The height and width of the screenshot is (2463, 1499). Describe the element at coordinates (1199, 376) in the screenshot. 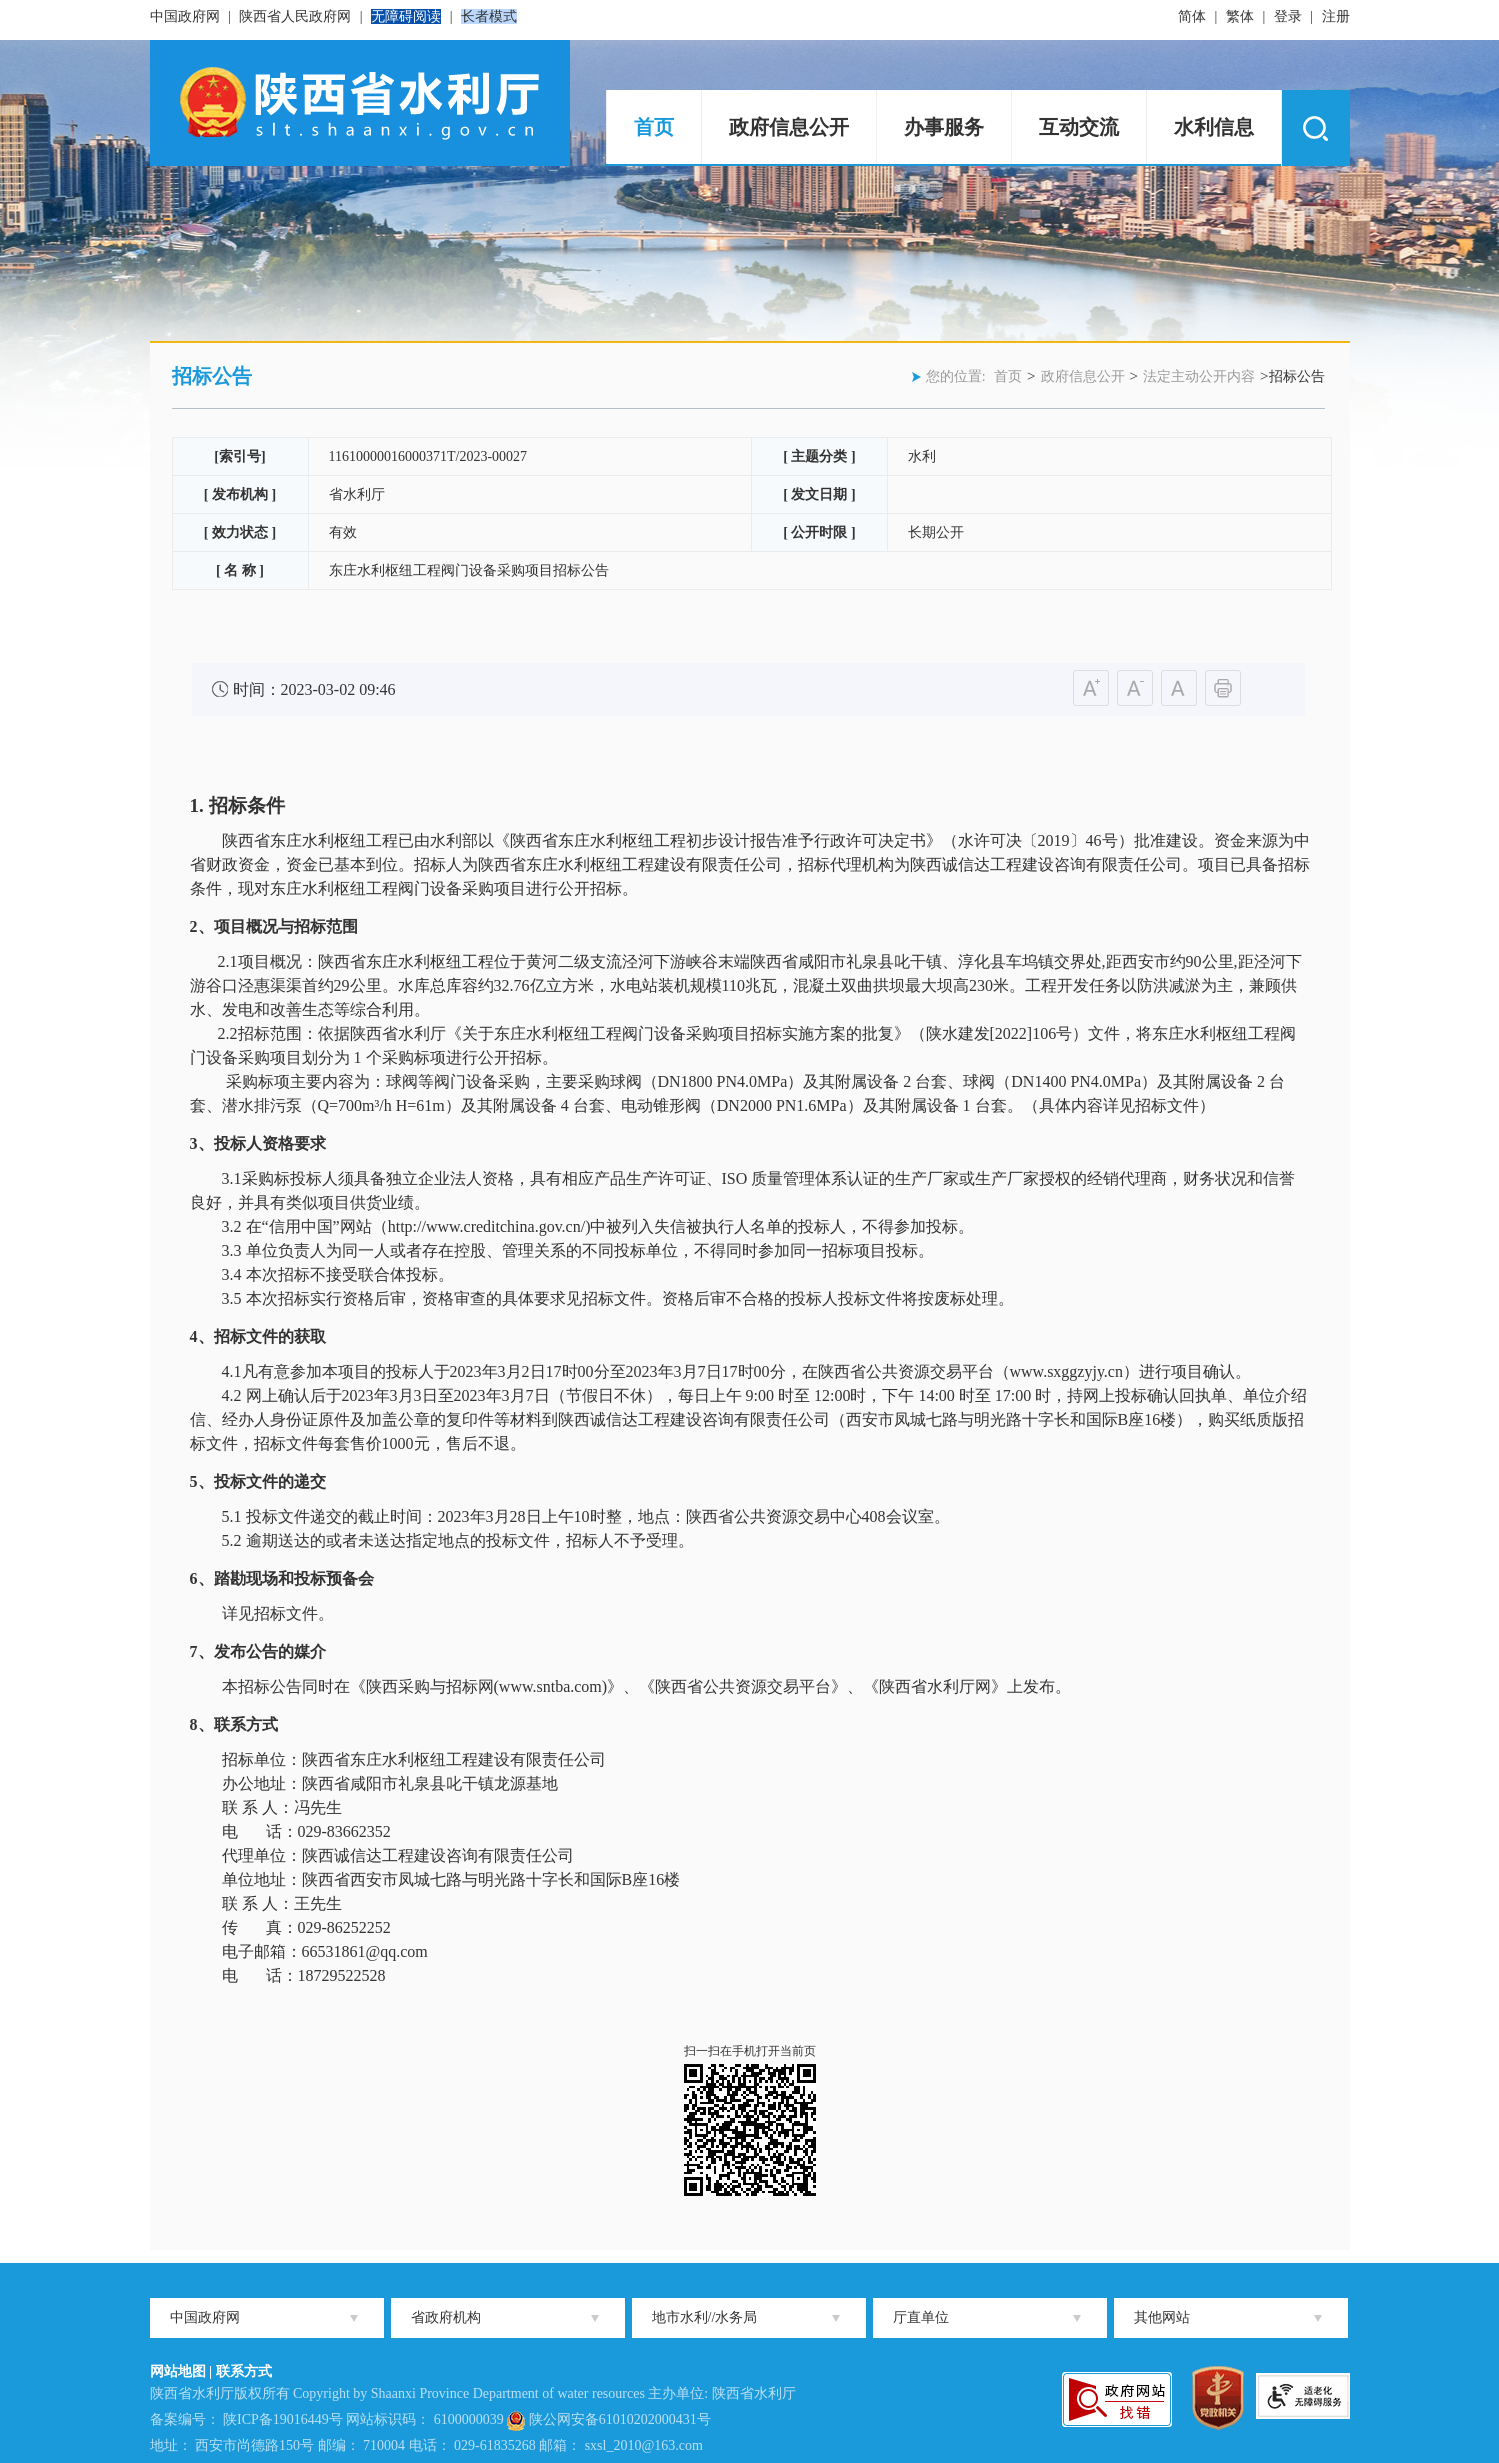

I see `法定主动公开内容` at that location.